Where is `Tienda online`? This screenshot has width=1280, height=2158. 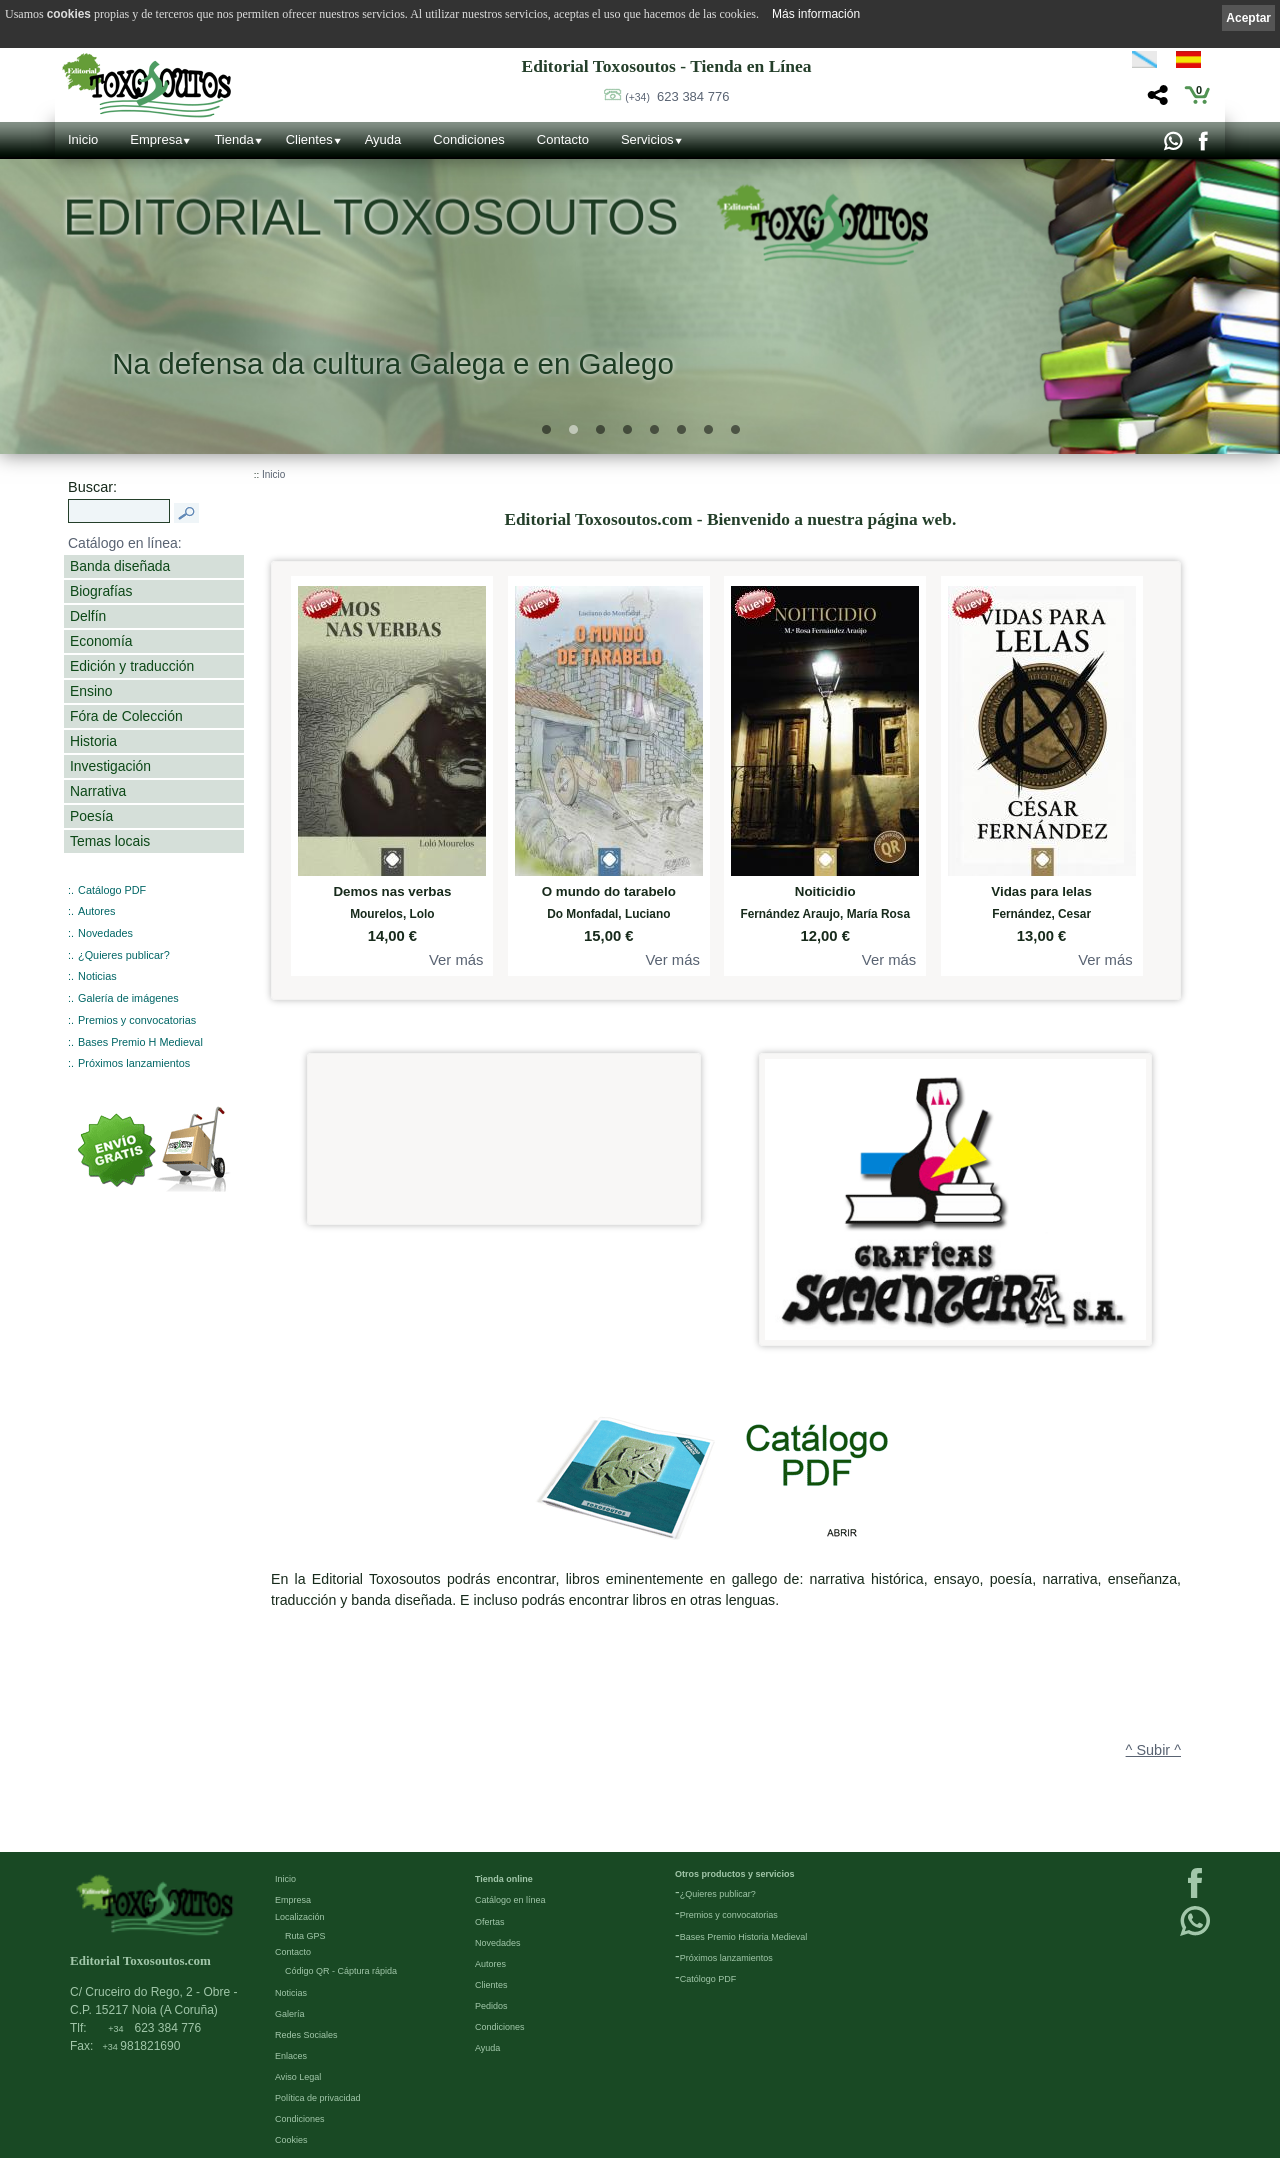 Tienda online is located at coordinates (504, 1880).